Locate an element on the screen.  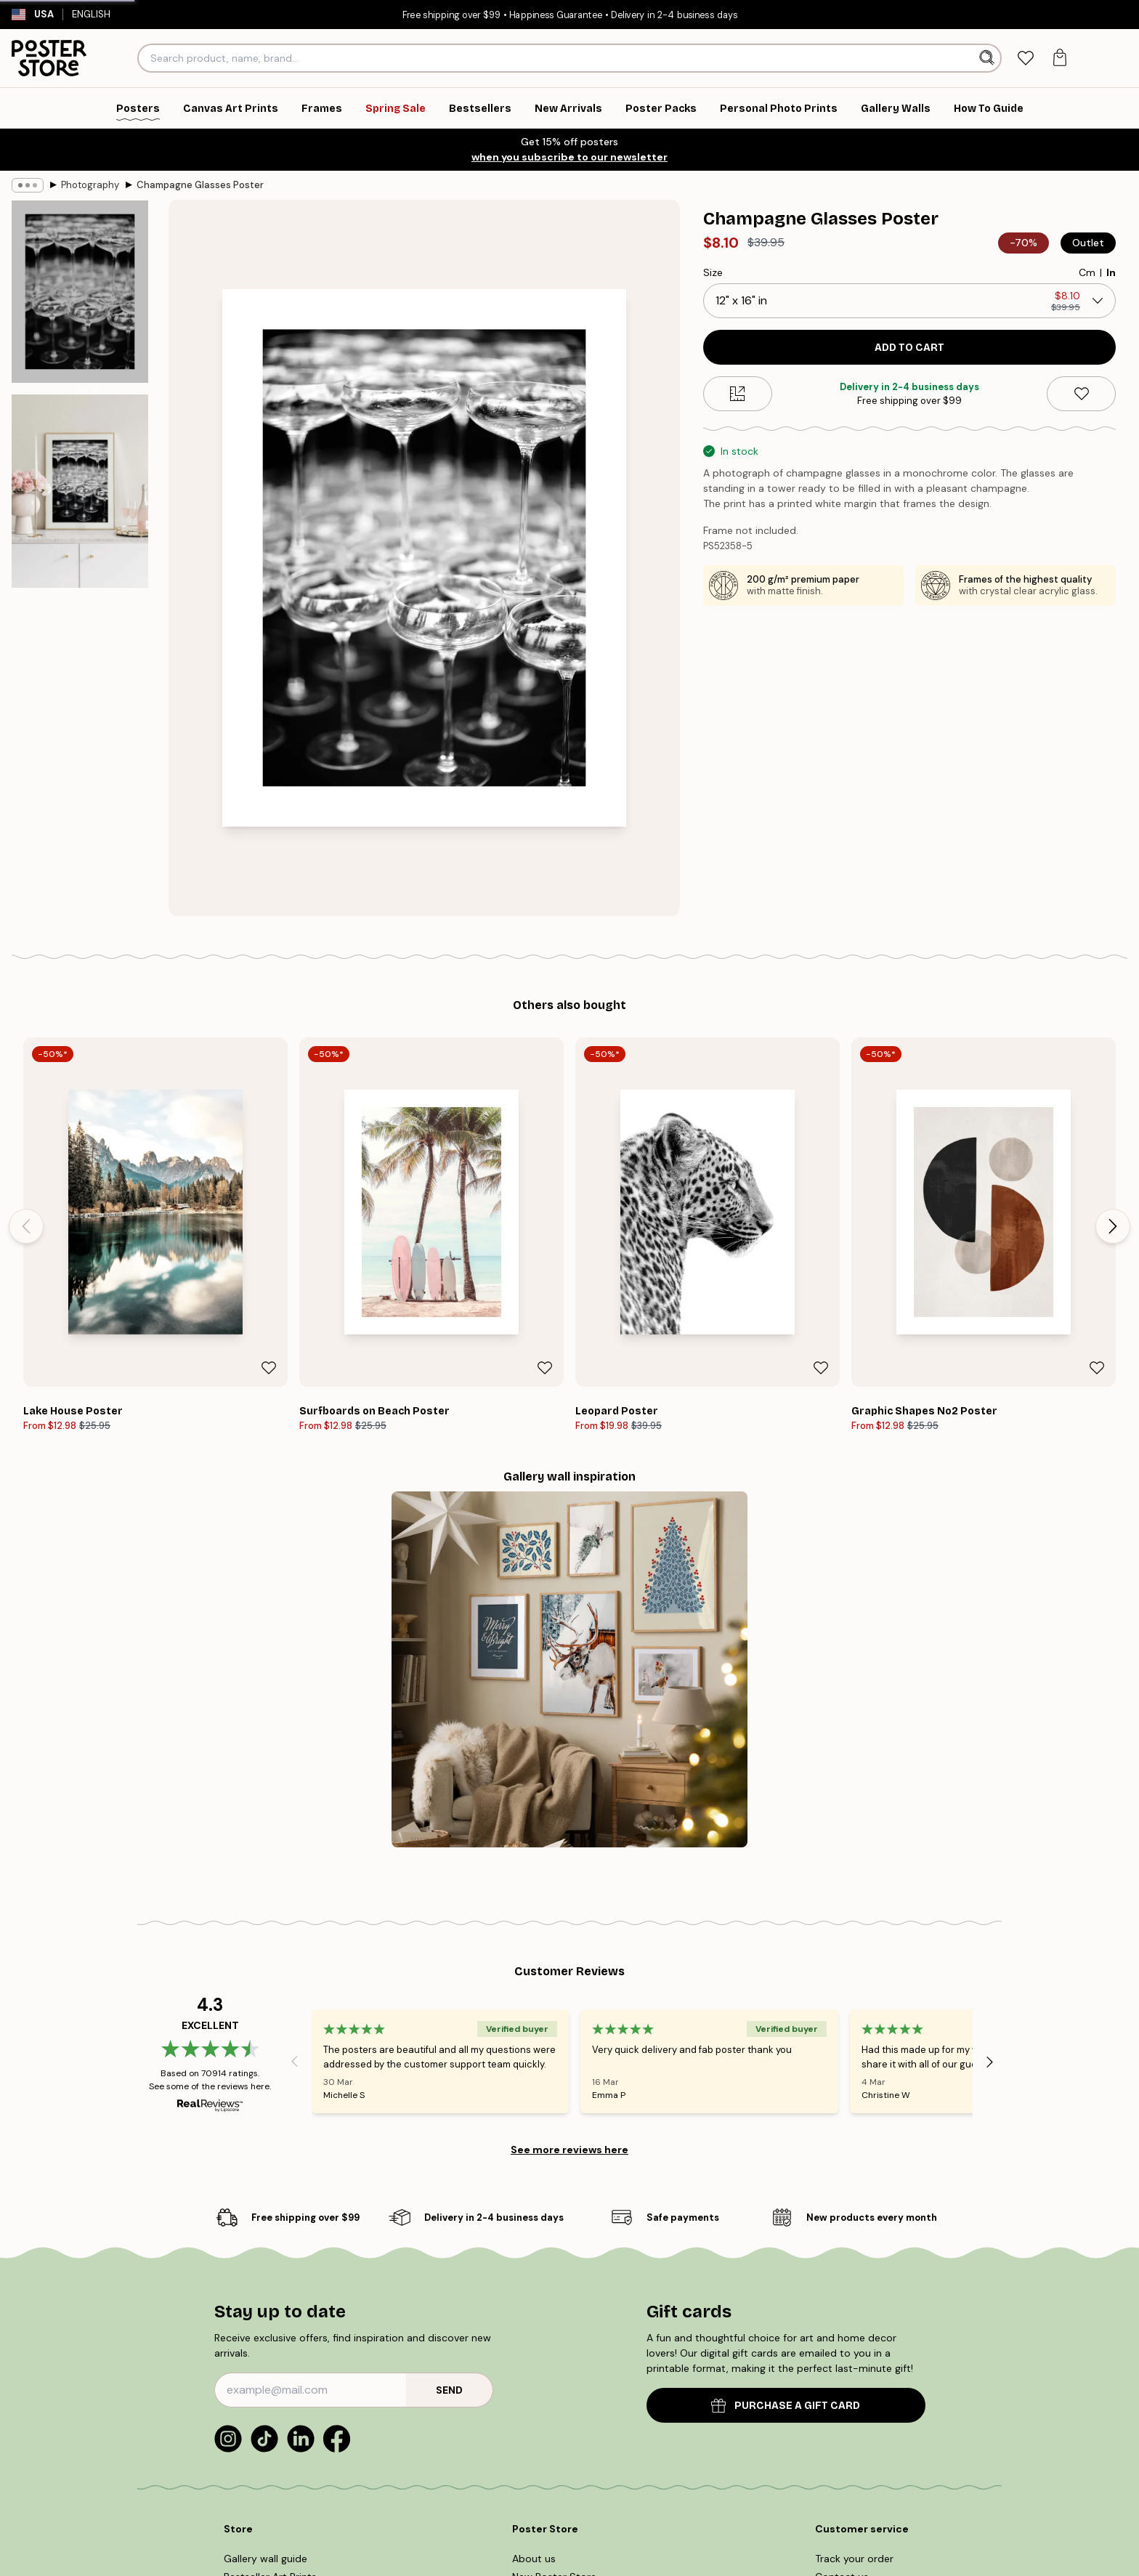
Cm [radio] is located at coordinates (1087, 272).